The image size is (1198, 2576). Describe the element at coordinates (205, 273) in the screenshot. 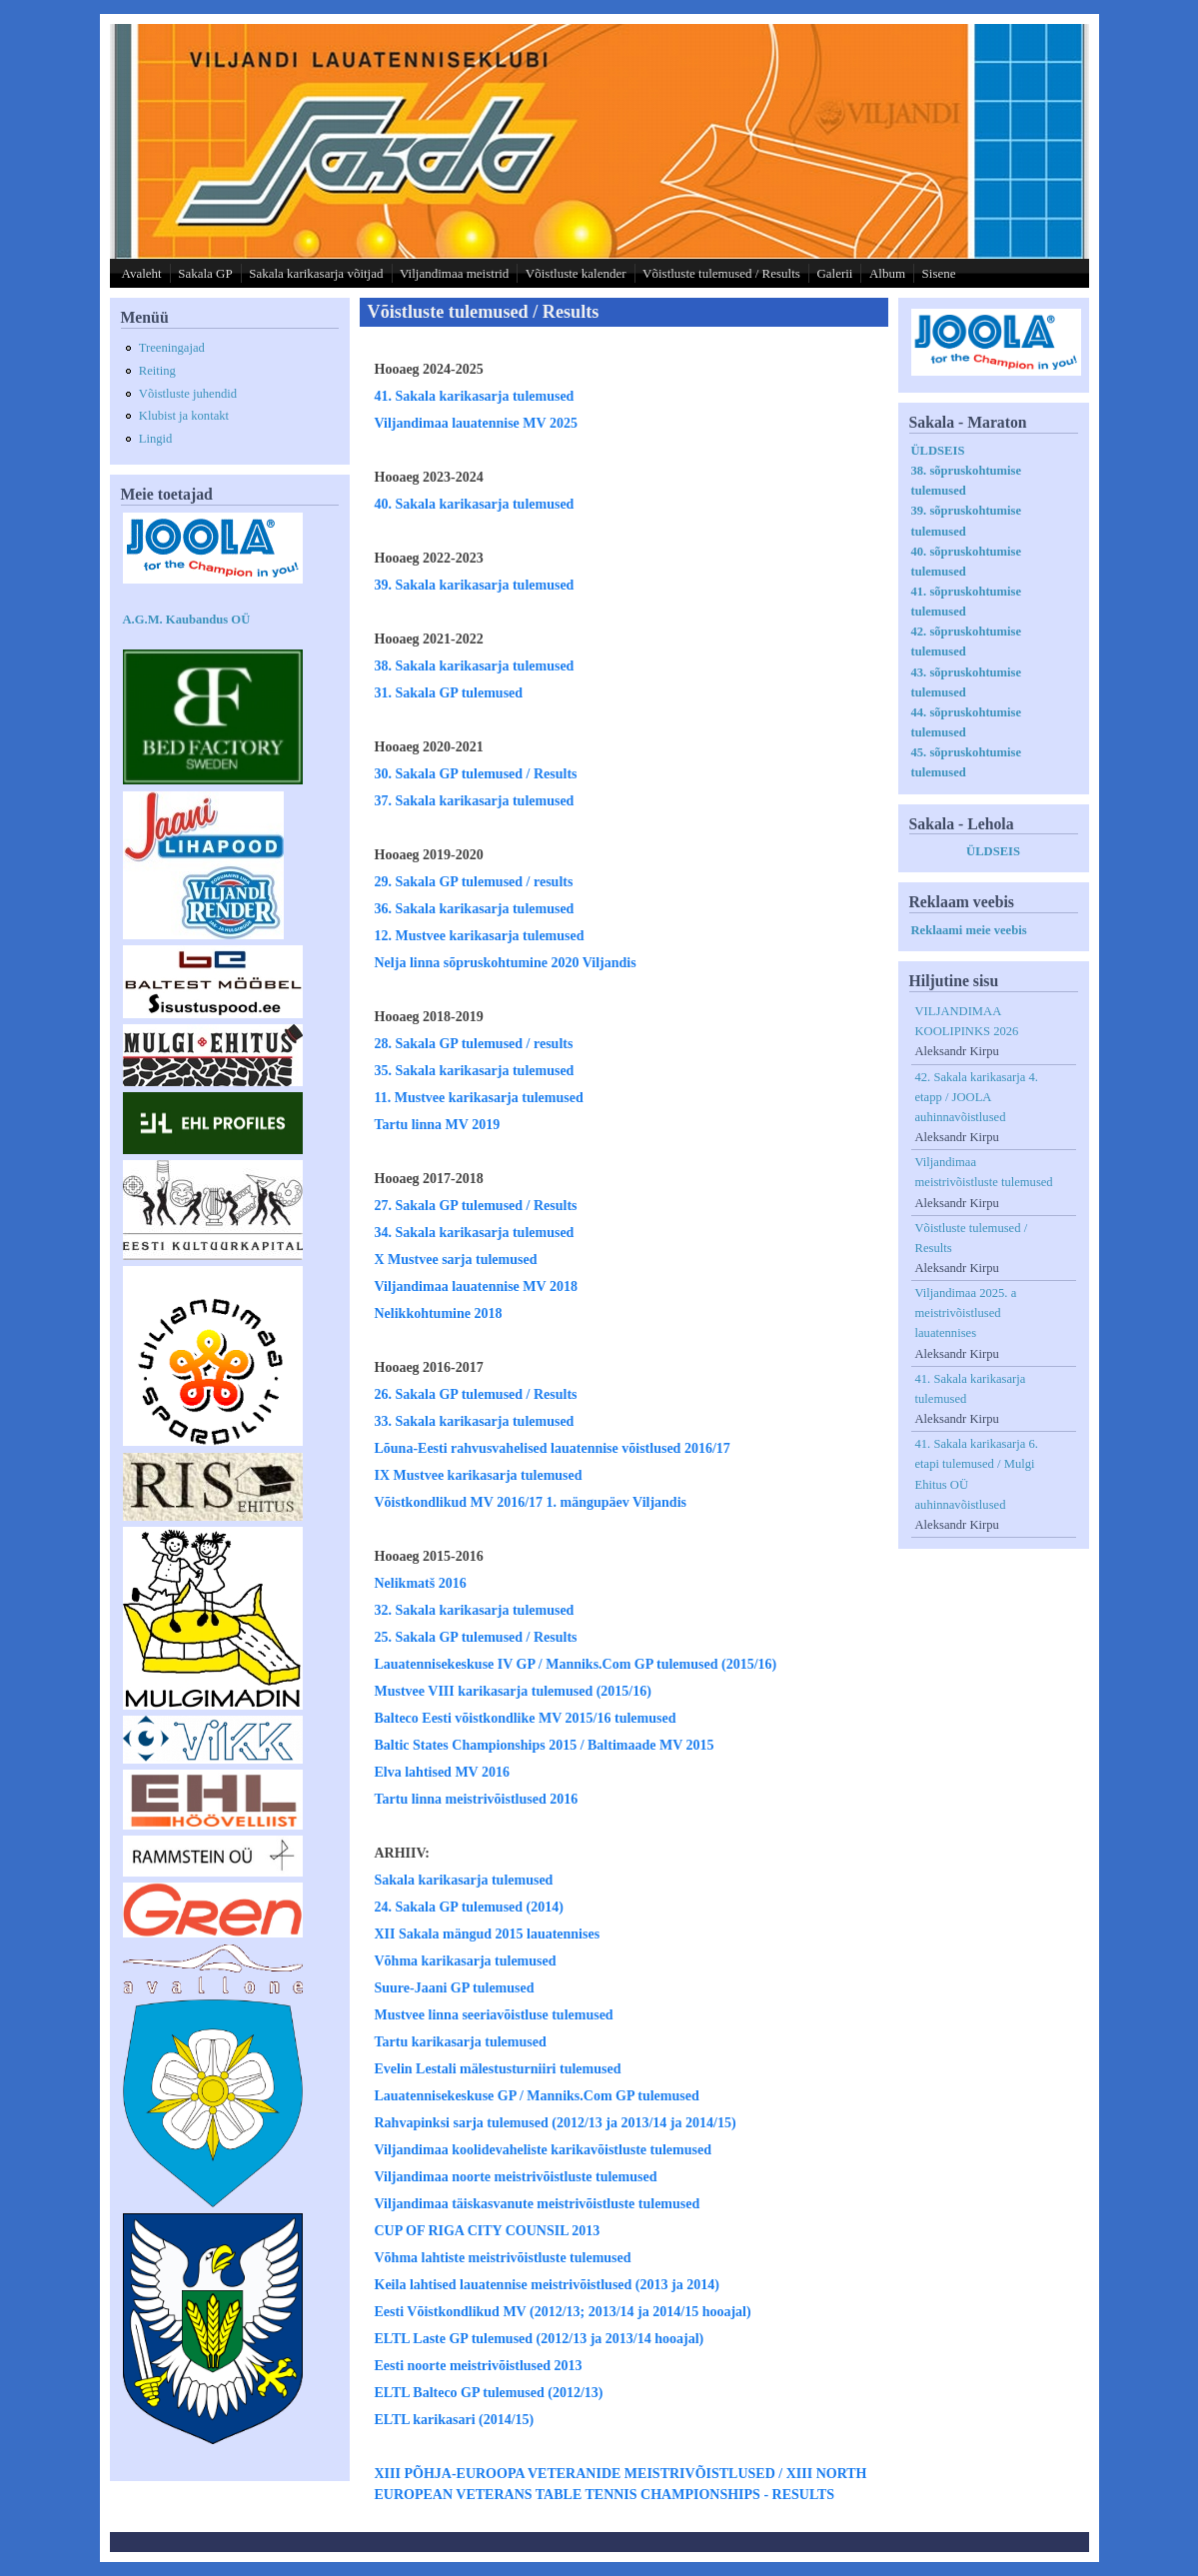

I see `Sakala GP` at that location.